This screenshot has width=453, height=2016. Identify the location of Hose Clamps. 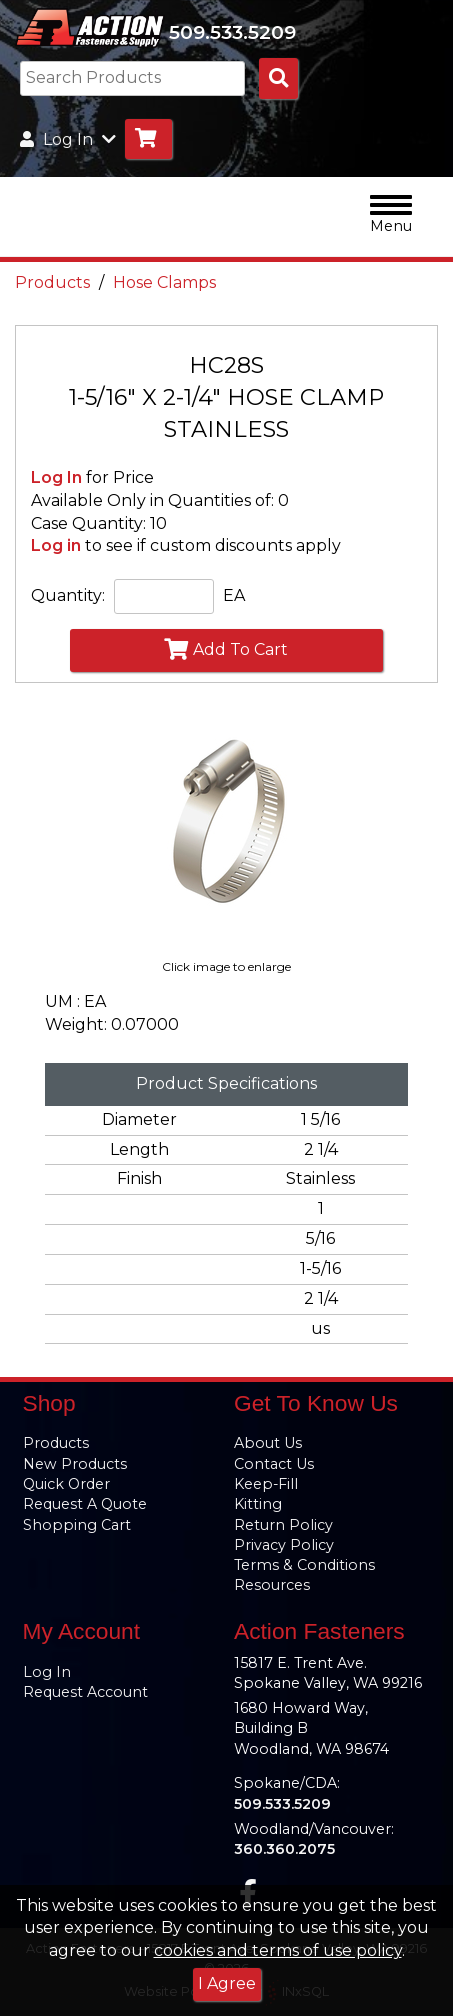
(164, 282).